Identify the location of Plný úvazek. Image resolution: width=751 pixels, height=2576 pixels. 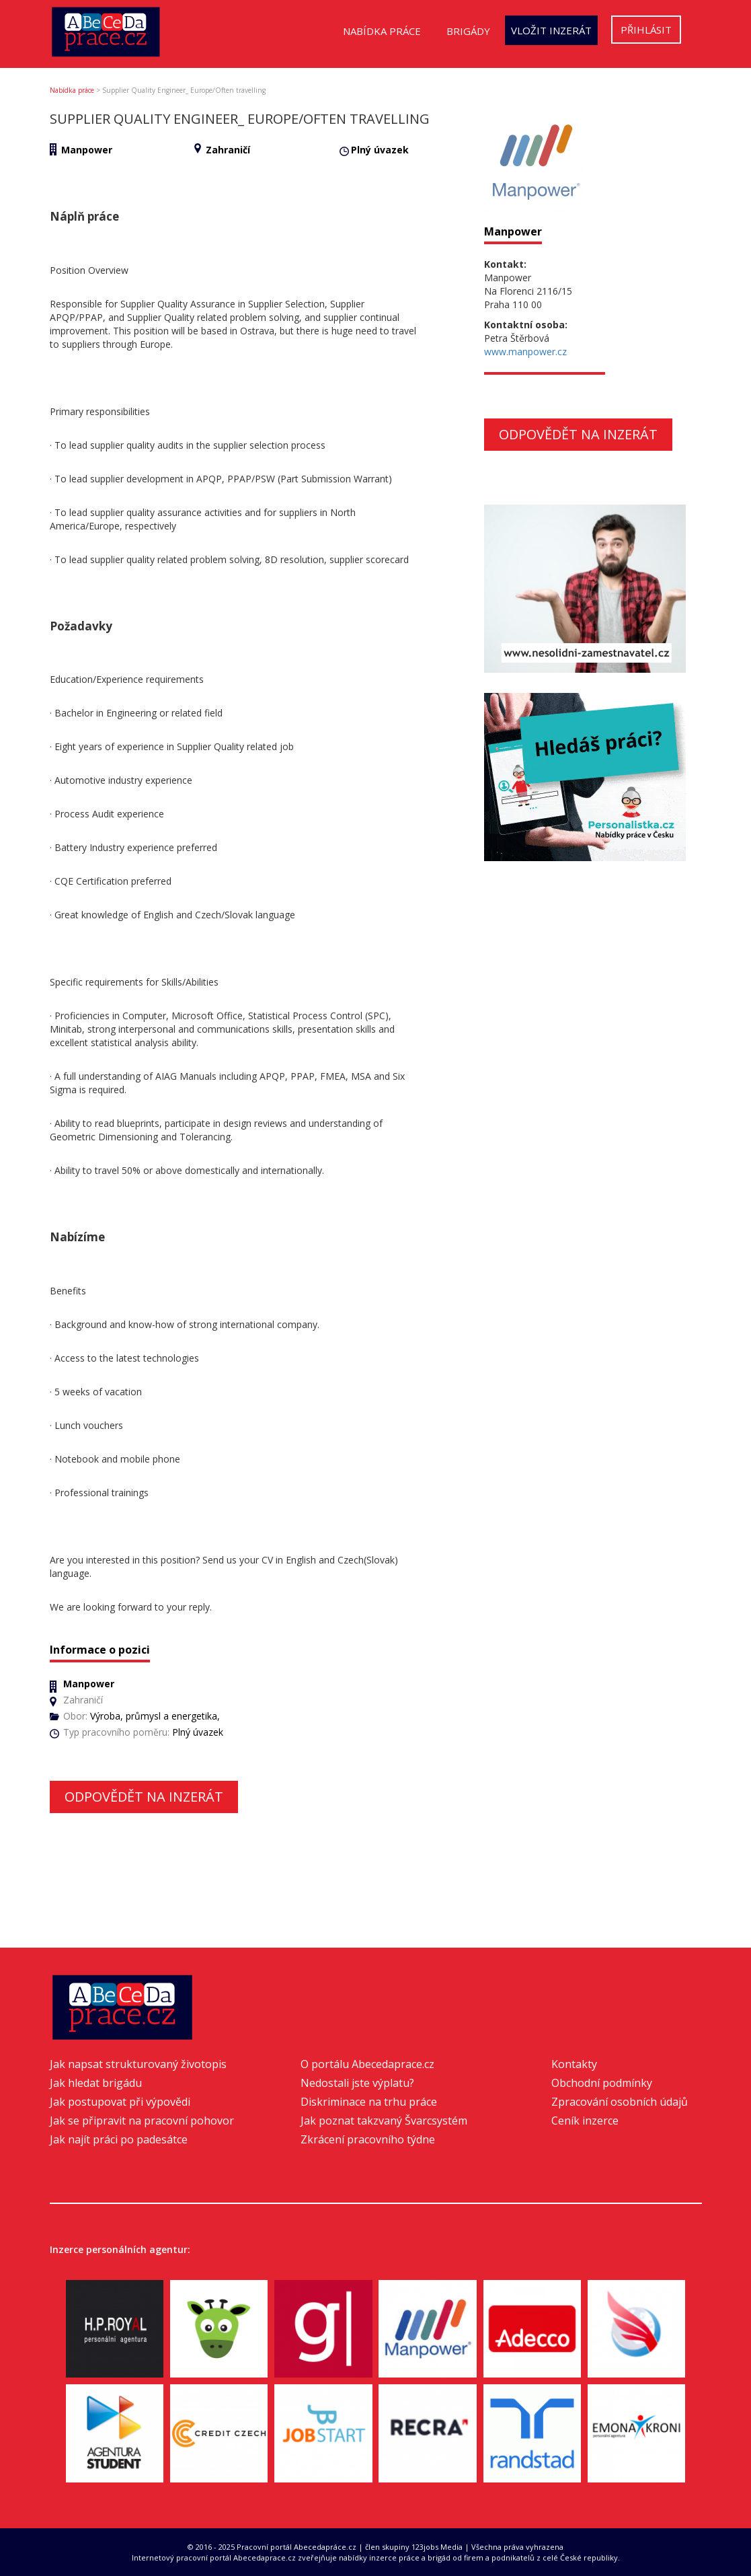
(380, 149).